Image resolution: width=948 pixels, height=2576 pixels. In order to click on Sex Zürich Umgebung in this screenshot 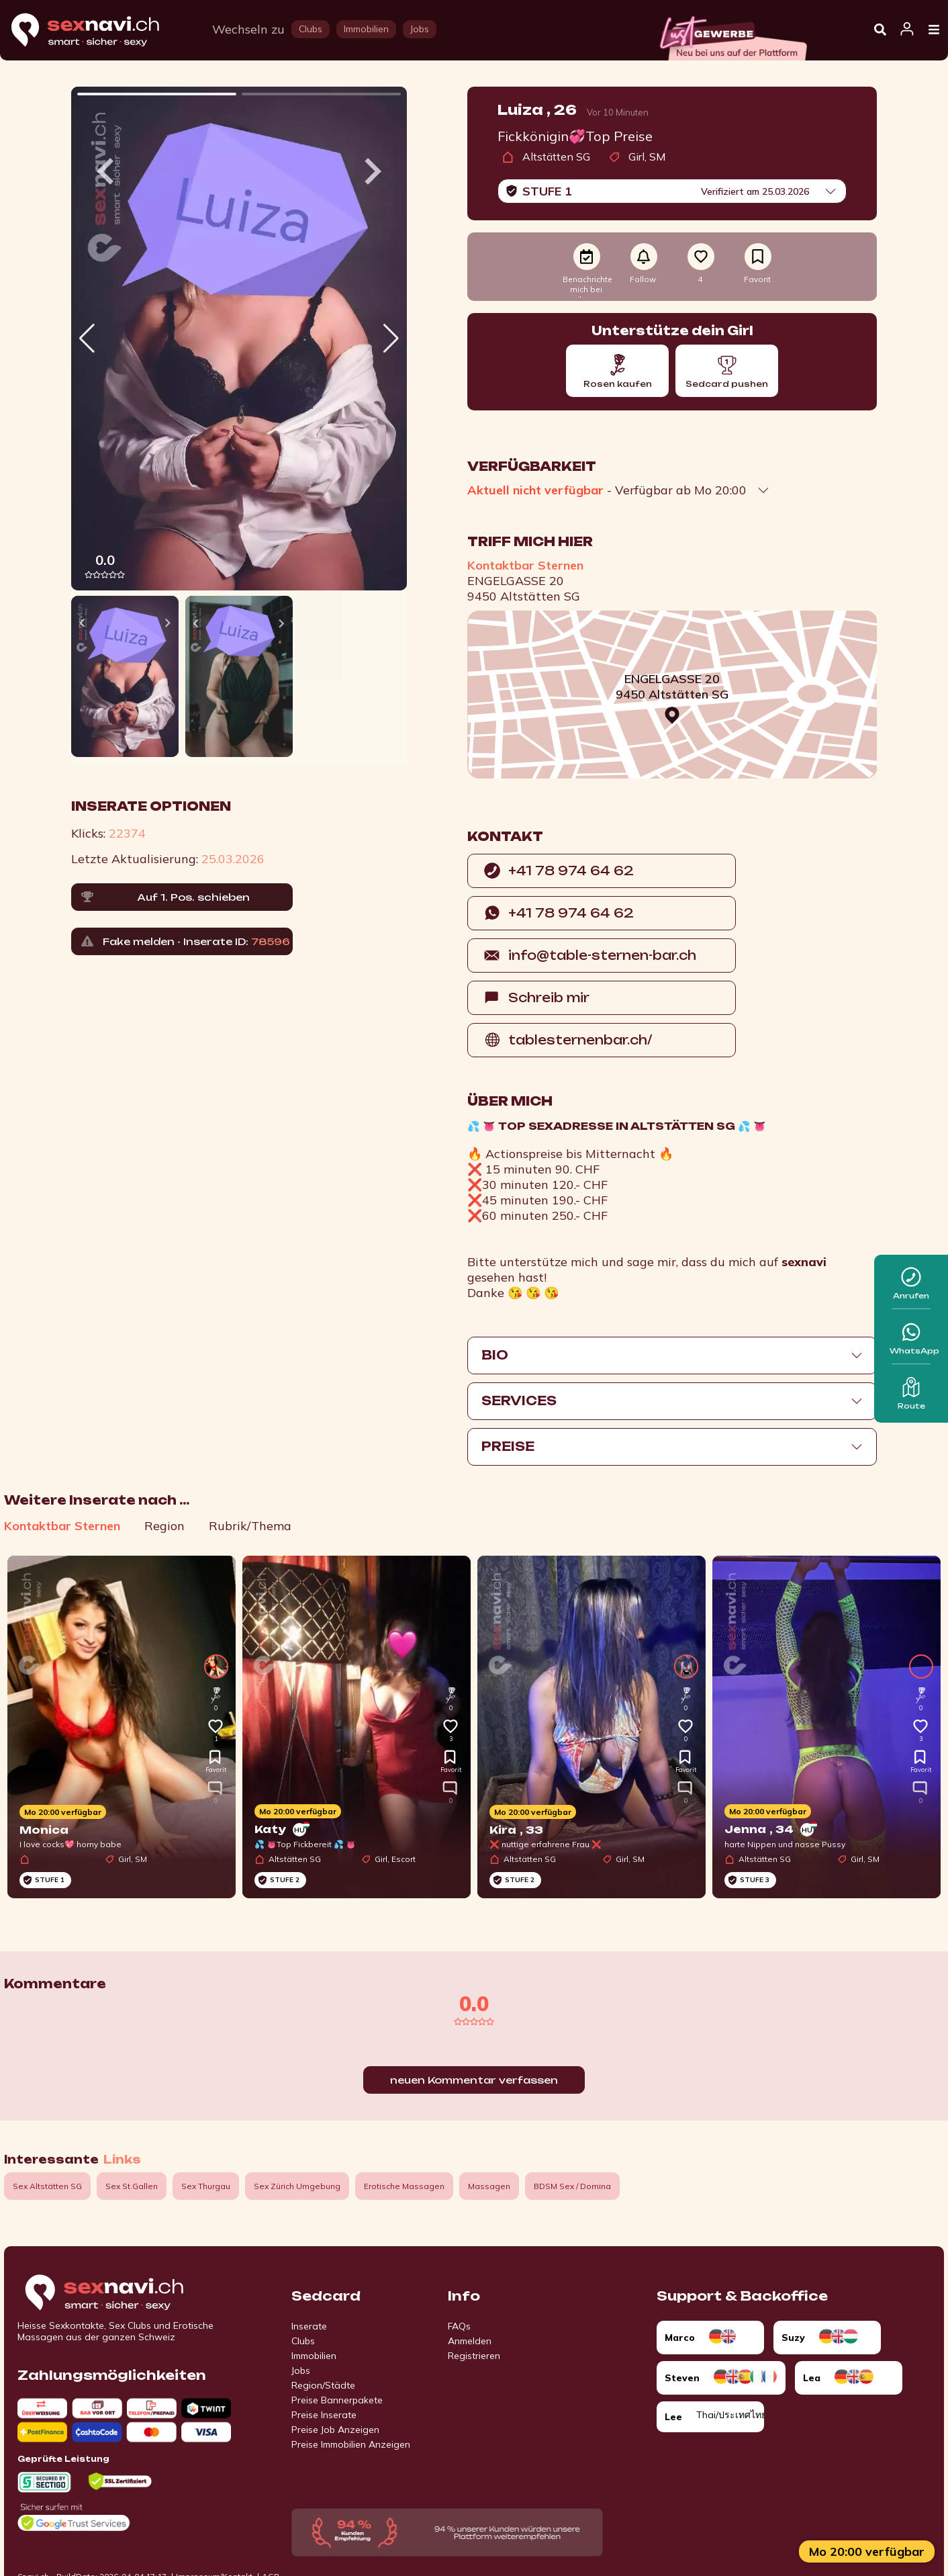, I will do `click(297, 2186)`.